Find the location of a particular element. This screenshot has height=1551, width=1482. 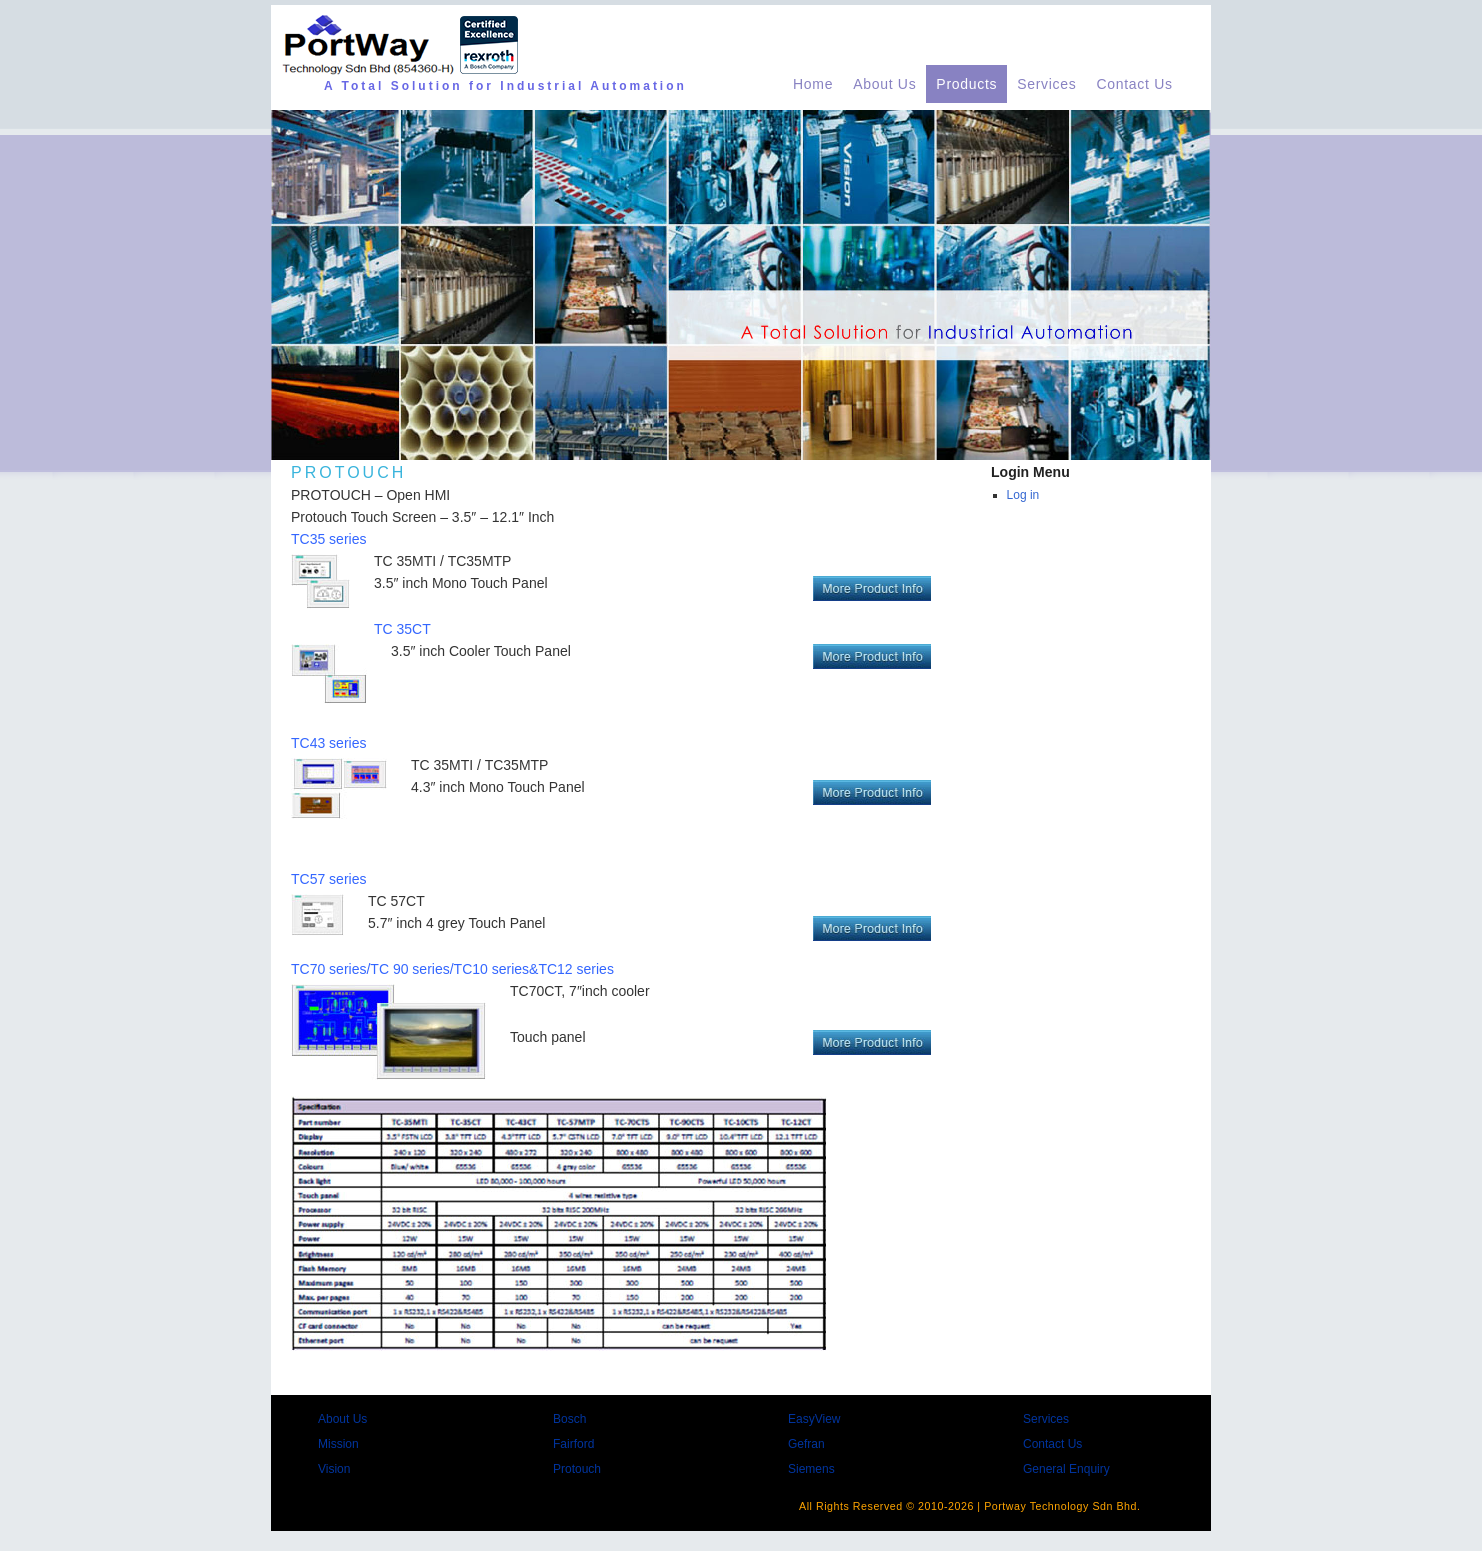

General Enquiry is located at coordinates (1066, 1469).